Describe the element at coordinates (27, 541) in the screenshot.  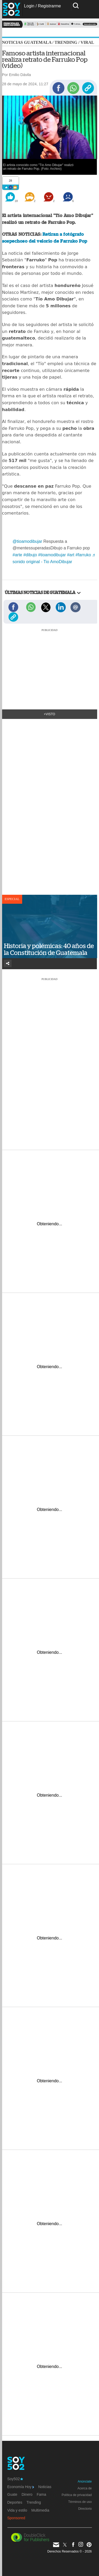
I see `@tioamodibujar` at that location.